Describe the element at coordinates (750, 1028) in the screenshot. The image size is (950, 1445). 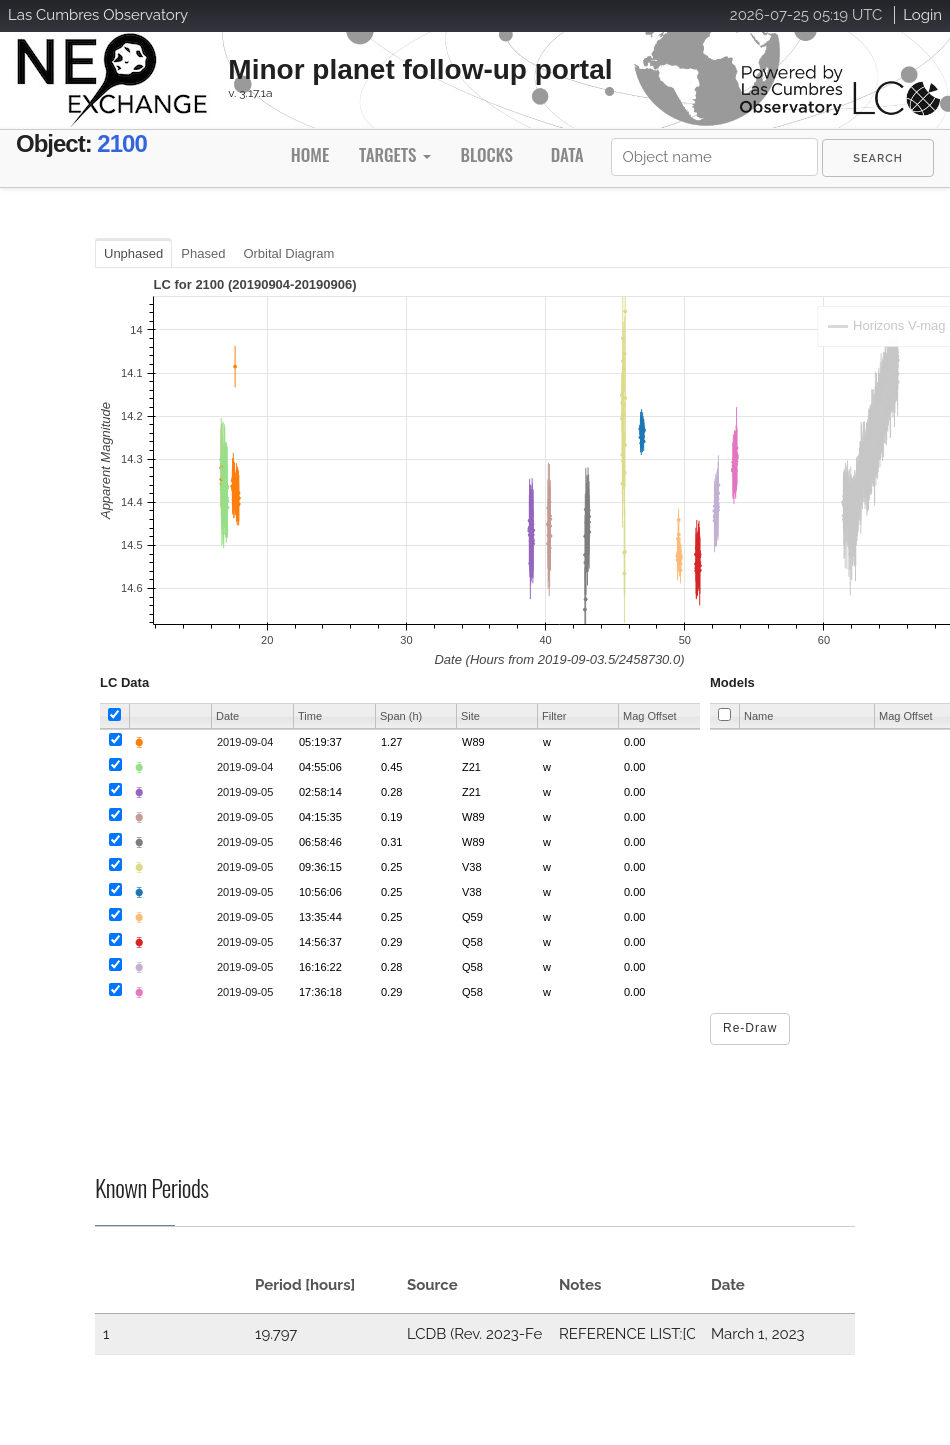
I see `Re-Draw` at that location.